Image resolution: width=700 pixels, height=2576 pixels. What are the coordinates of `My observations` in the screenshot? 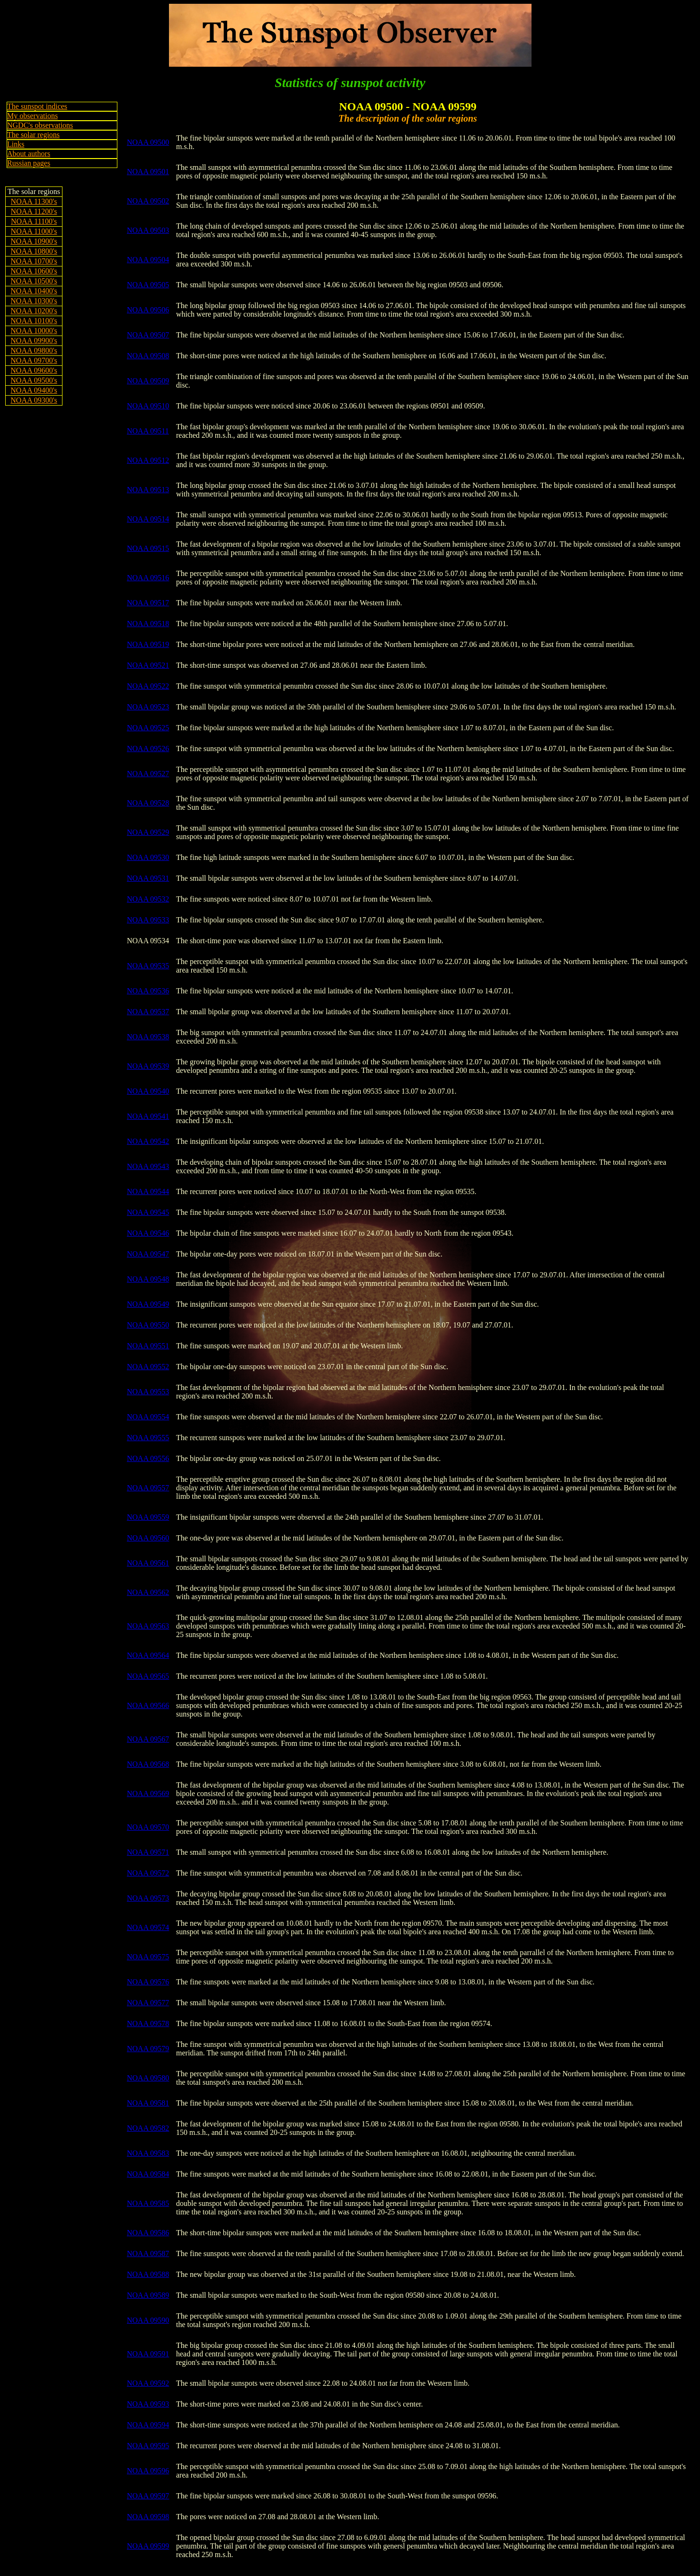 It's located at (32, 116).